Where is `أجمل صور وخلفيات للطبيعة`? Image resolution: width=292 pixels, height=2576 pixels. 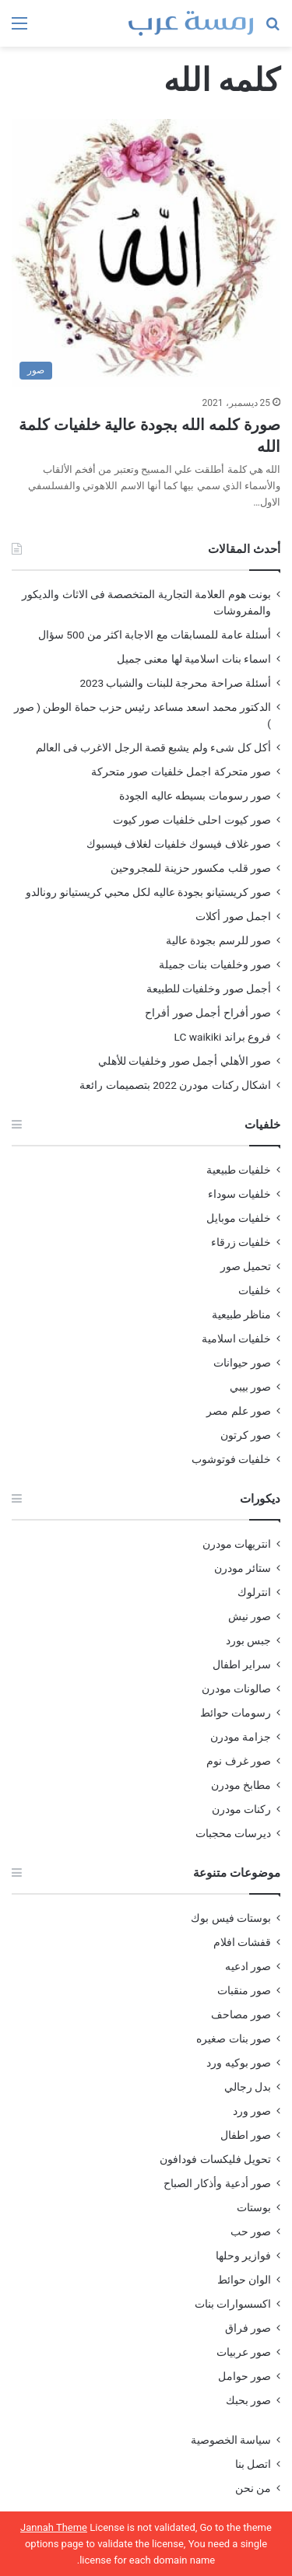 أجمل صور وخلفيات للطبيعة is located at coordinates (208, 988).